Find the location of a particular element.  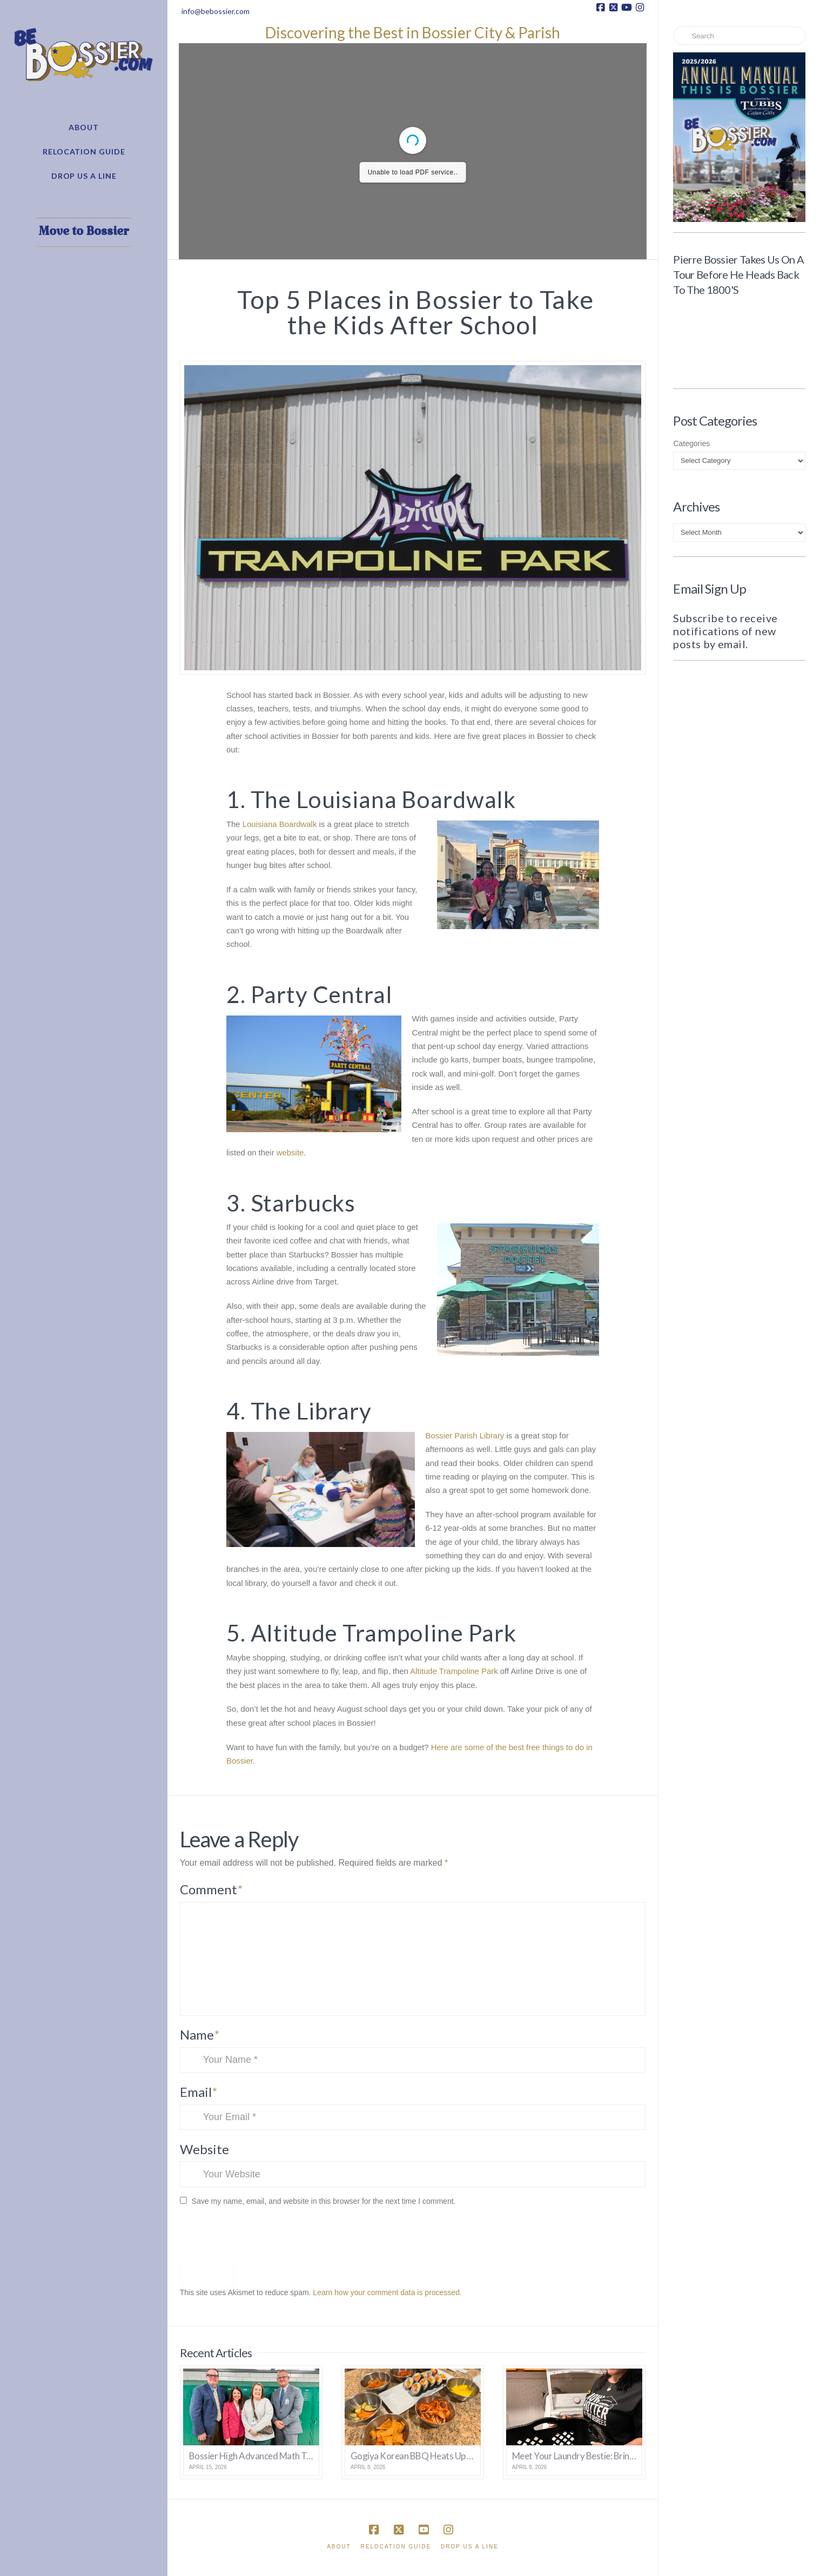

Louisiana Boardwalk is located at coordinates (280, 824).